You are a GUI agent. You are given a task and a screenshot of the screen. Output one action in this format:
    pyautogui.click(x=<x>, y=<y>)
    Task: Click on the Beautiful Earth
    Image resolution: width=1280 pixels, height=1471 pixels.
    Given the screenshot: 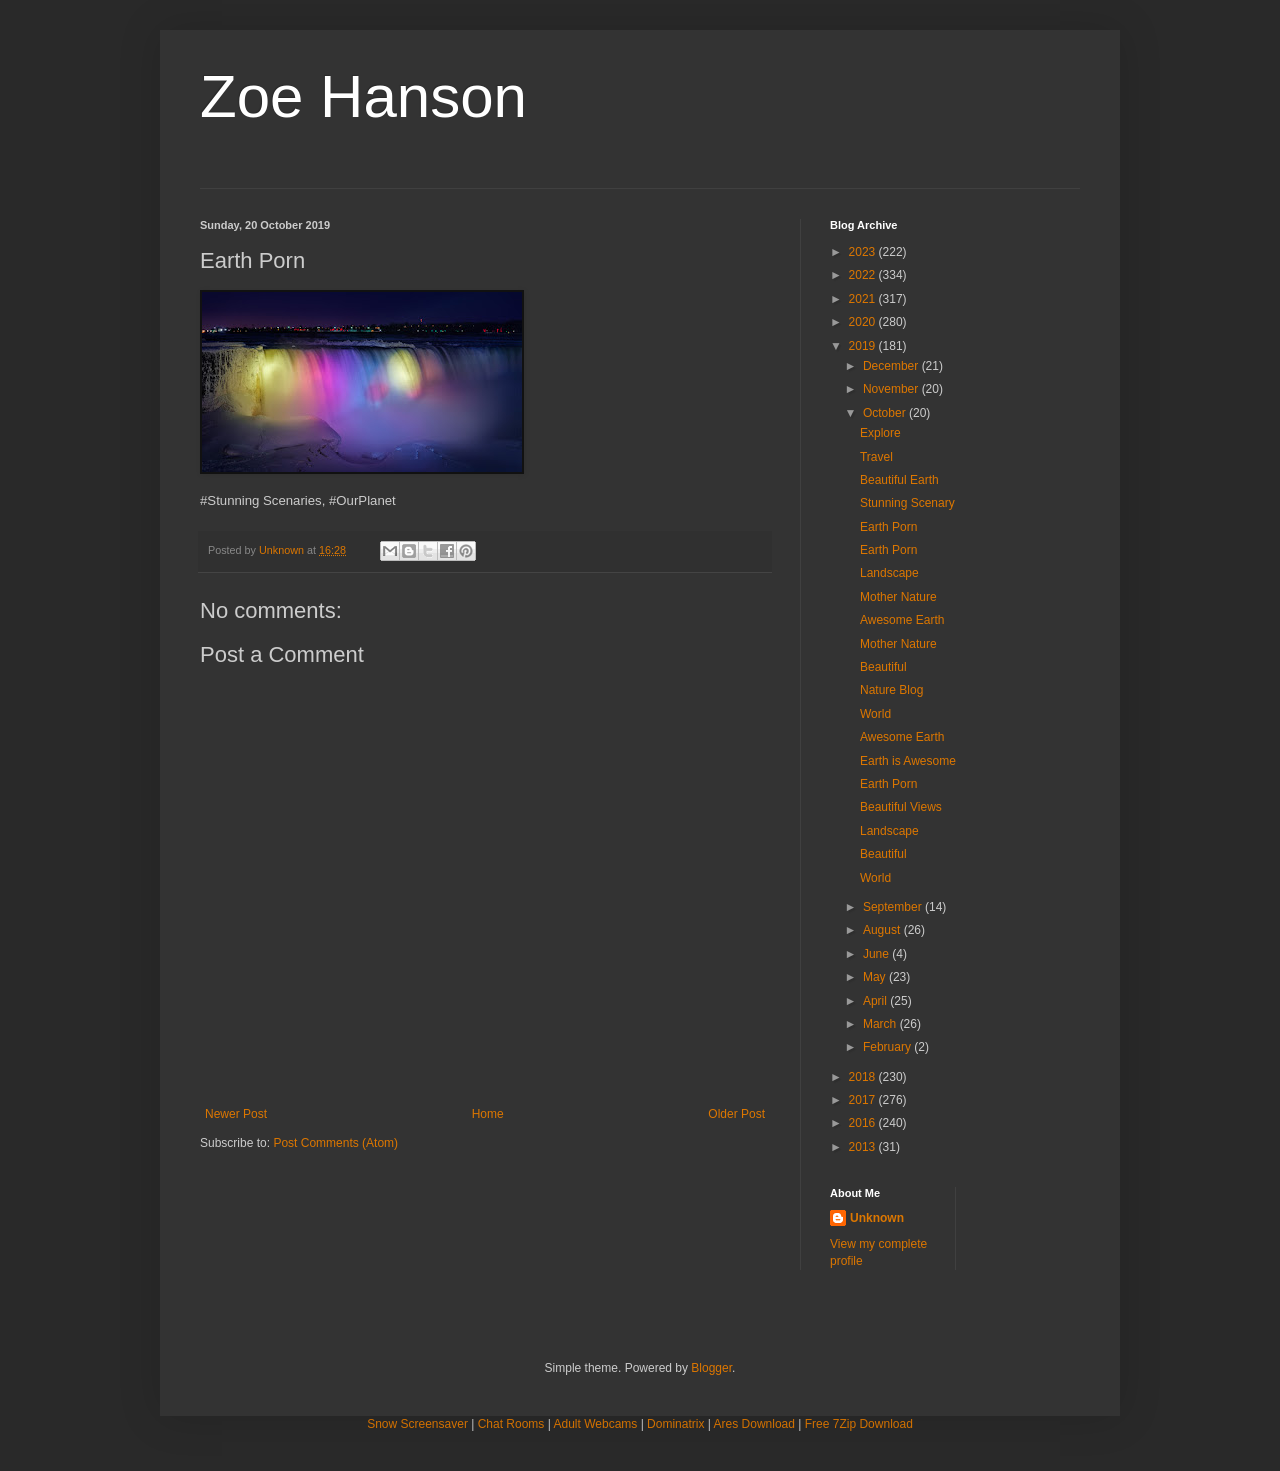 What is the action you would take?
    pyautogui.click(x=899, y=480)
    